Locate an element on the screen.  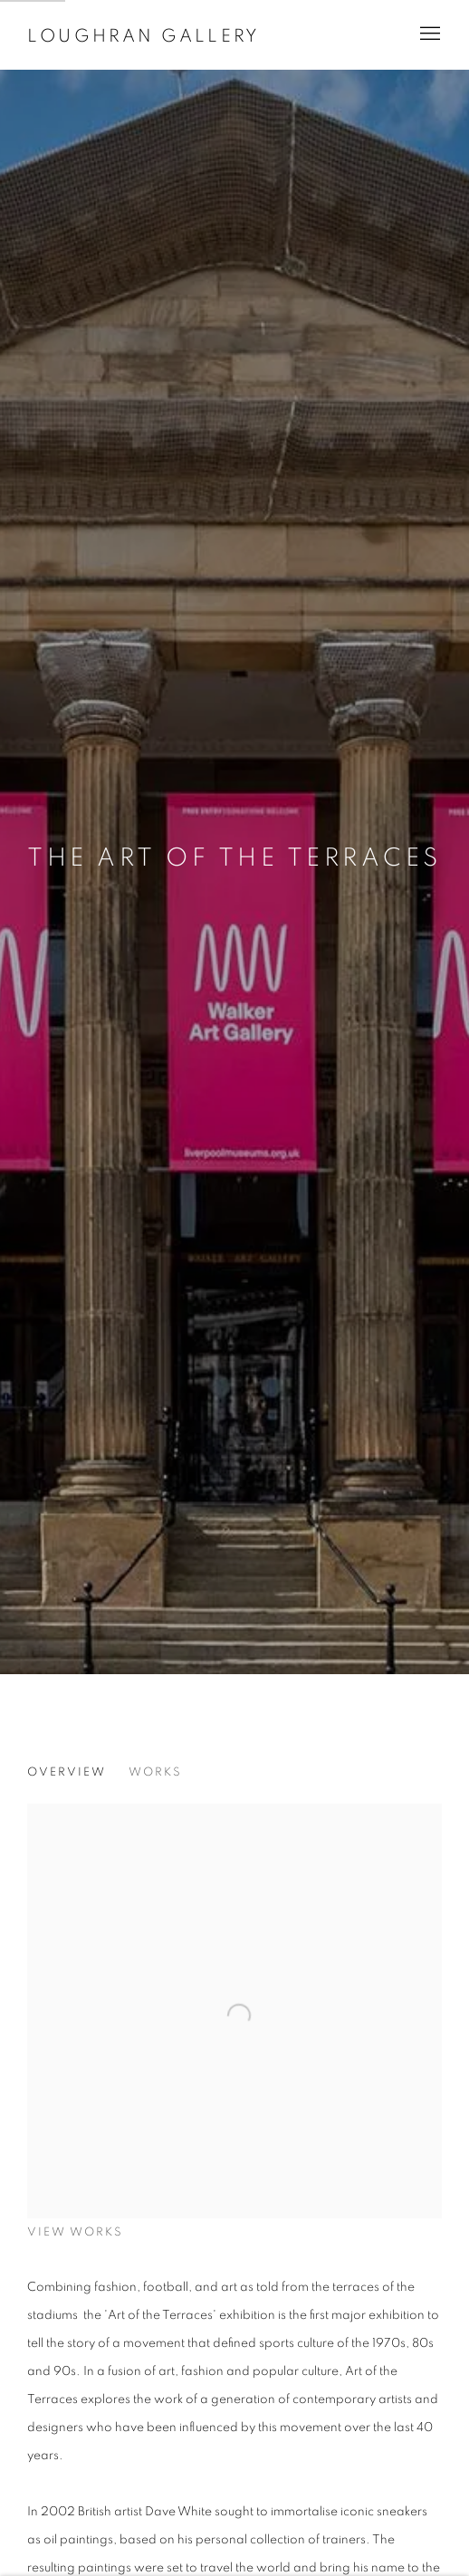
Loughran Gallery is located at coordinates (143, 36).